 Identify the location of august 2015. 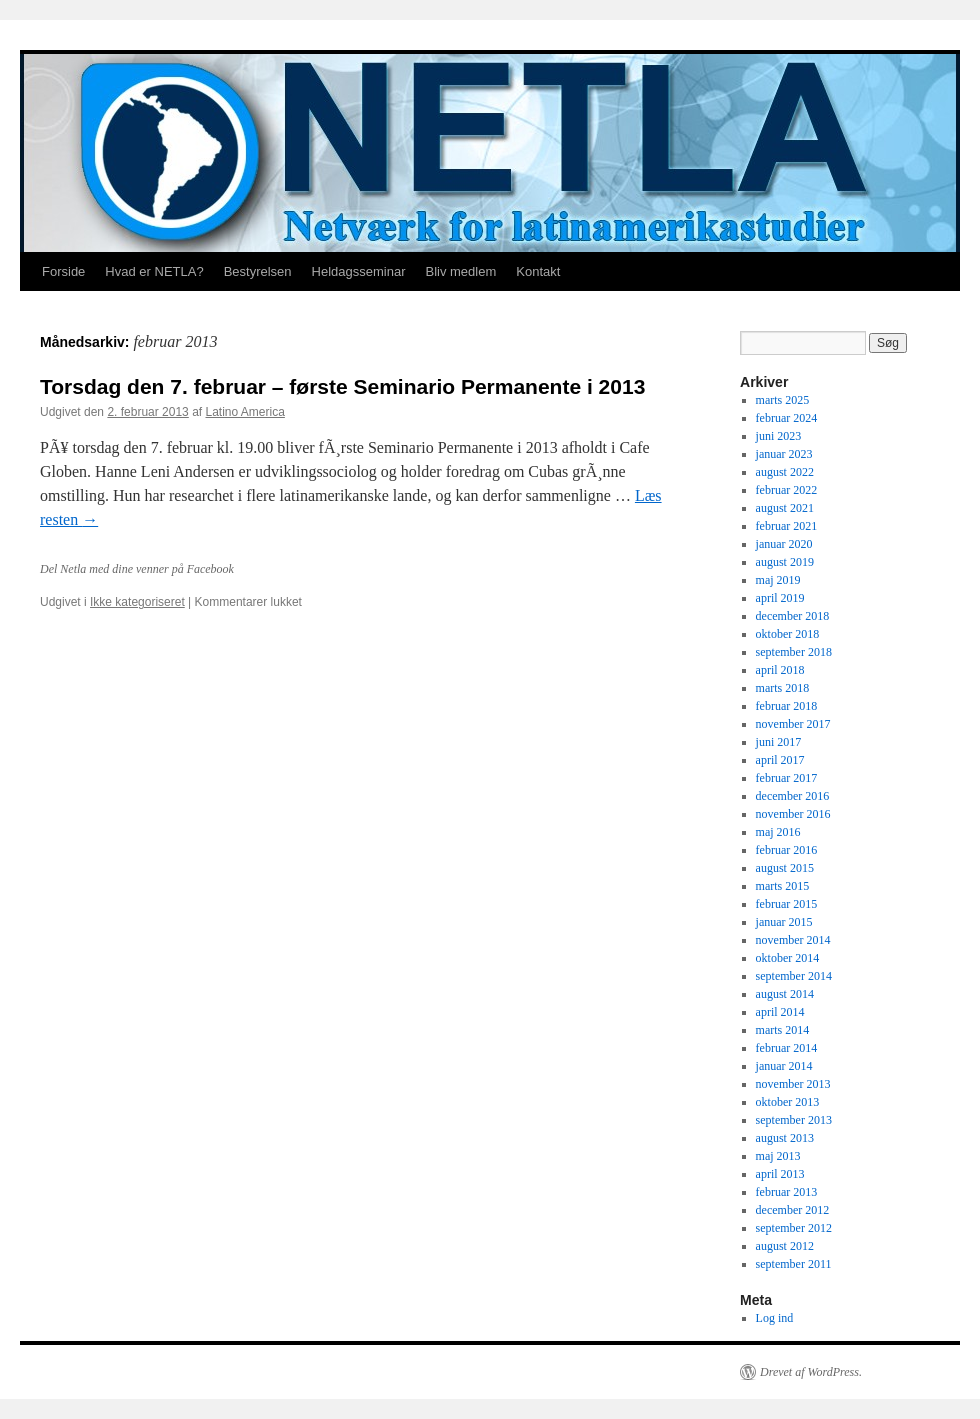
(785, 868).